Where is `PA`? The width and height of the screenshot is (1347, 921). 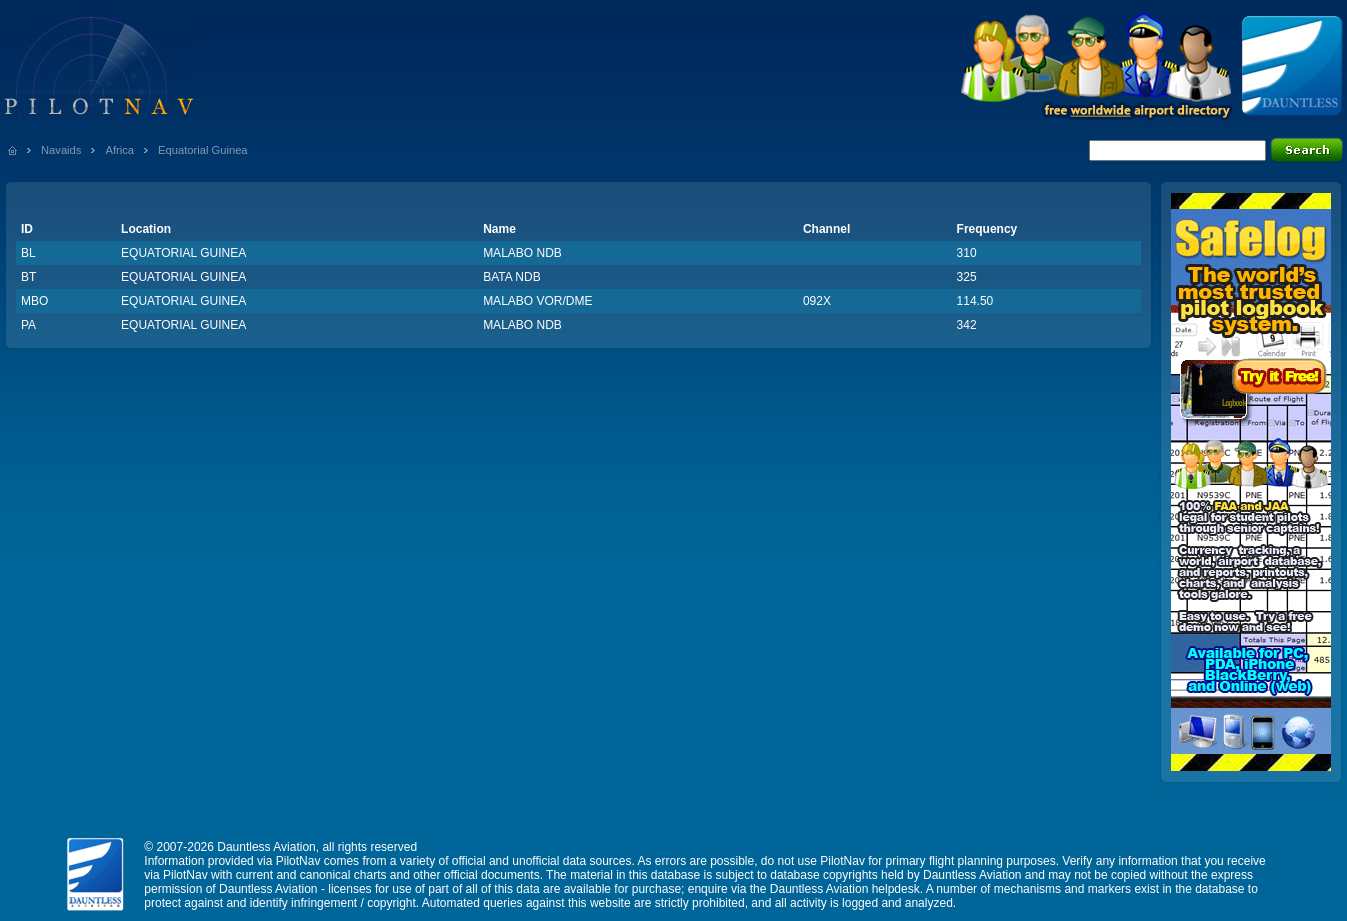
PA is located at coordinates (28, 325).